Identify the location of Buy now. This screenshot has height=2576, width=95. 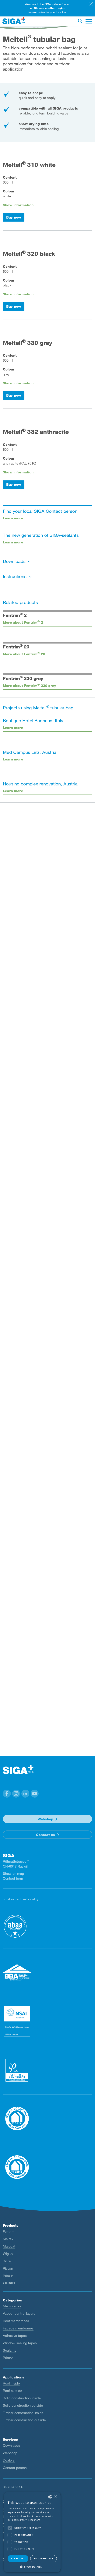
(13, 217).